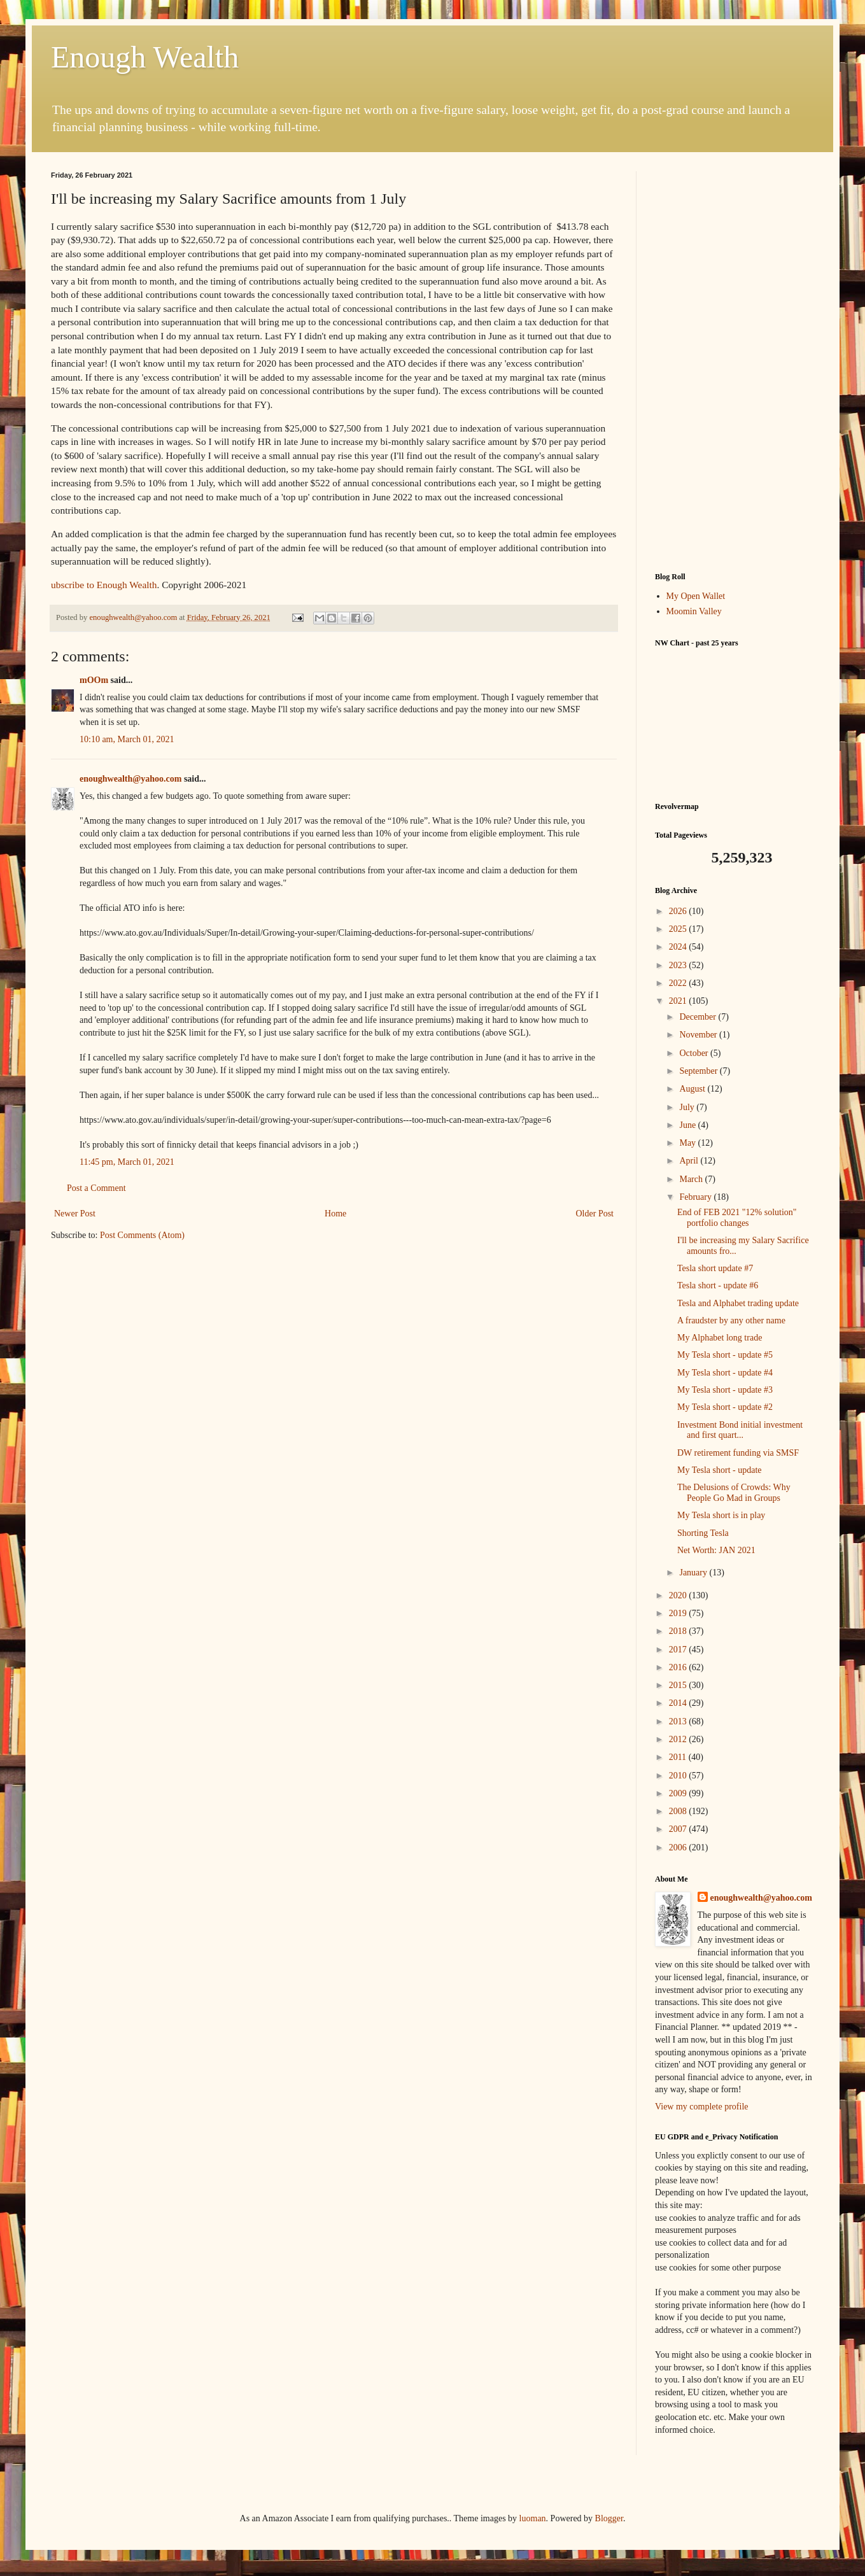 The width and height of the screenshot is (865, 2576). What do you see at coordinates (679, 1829) in the screenshot?
I see `2007` at bounding box center [679, 1829].